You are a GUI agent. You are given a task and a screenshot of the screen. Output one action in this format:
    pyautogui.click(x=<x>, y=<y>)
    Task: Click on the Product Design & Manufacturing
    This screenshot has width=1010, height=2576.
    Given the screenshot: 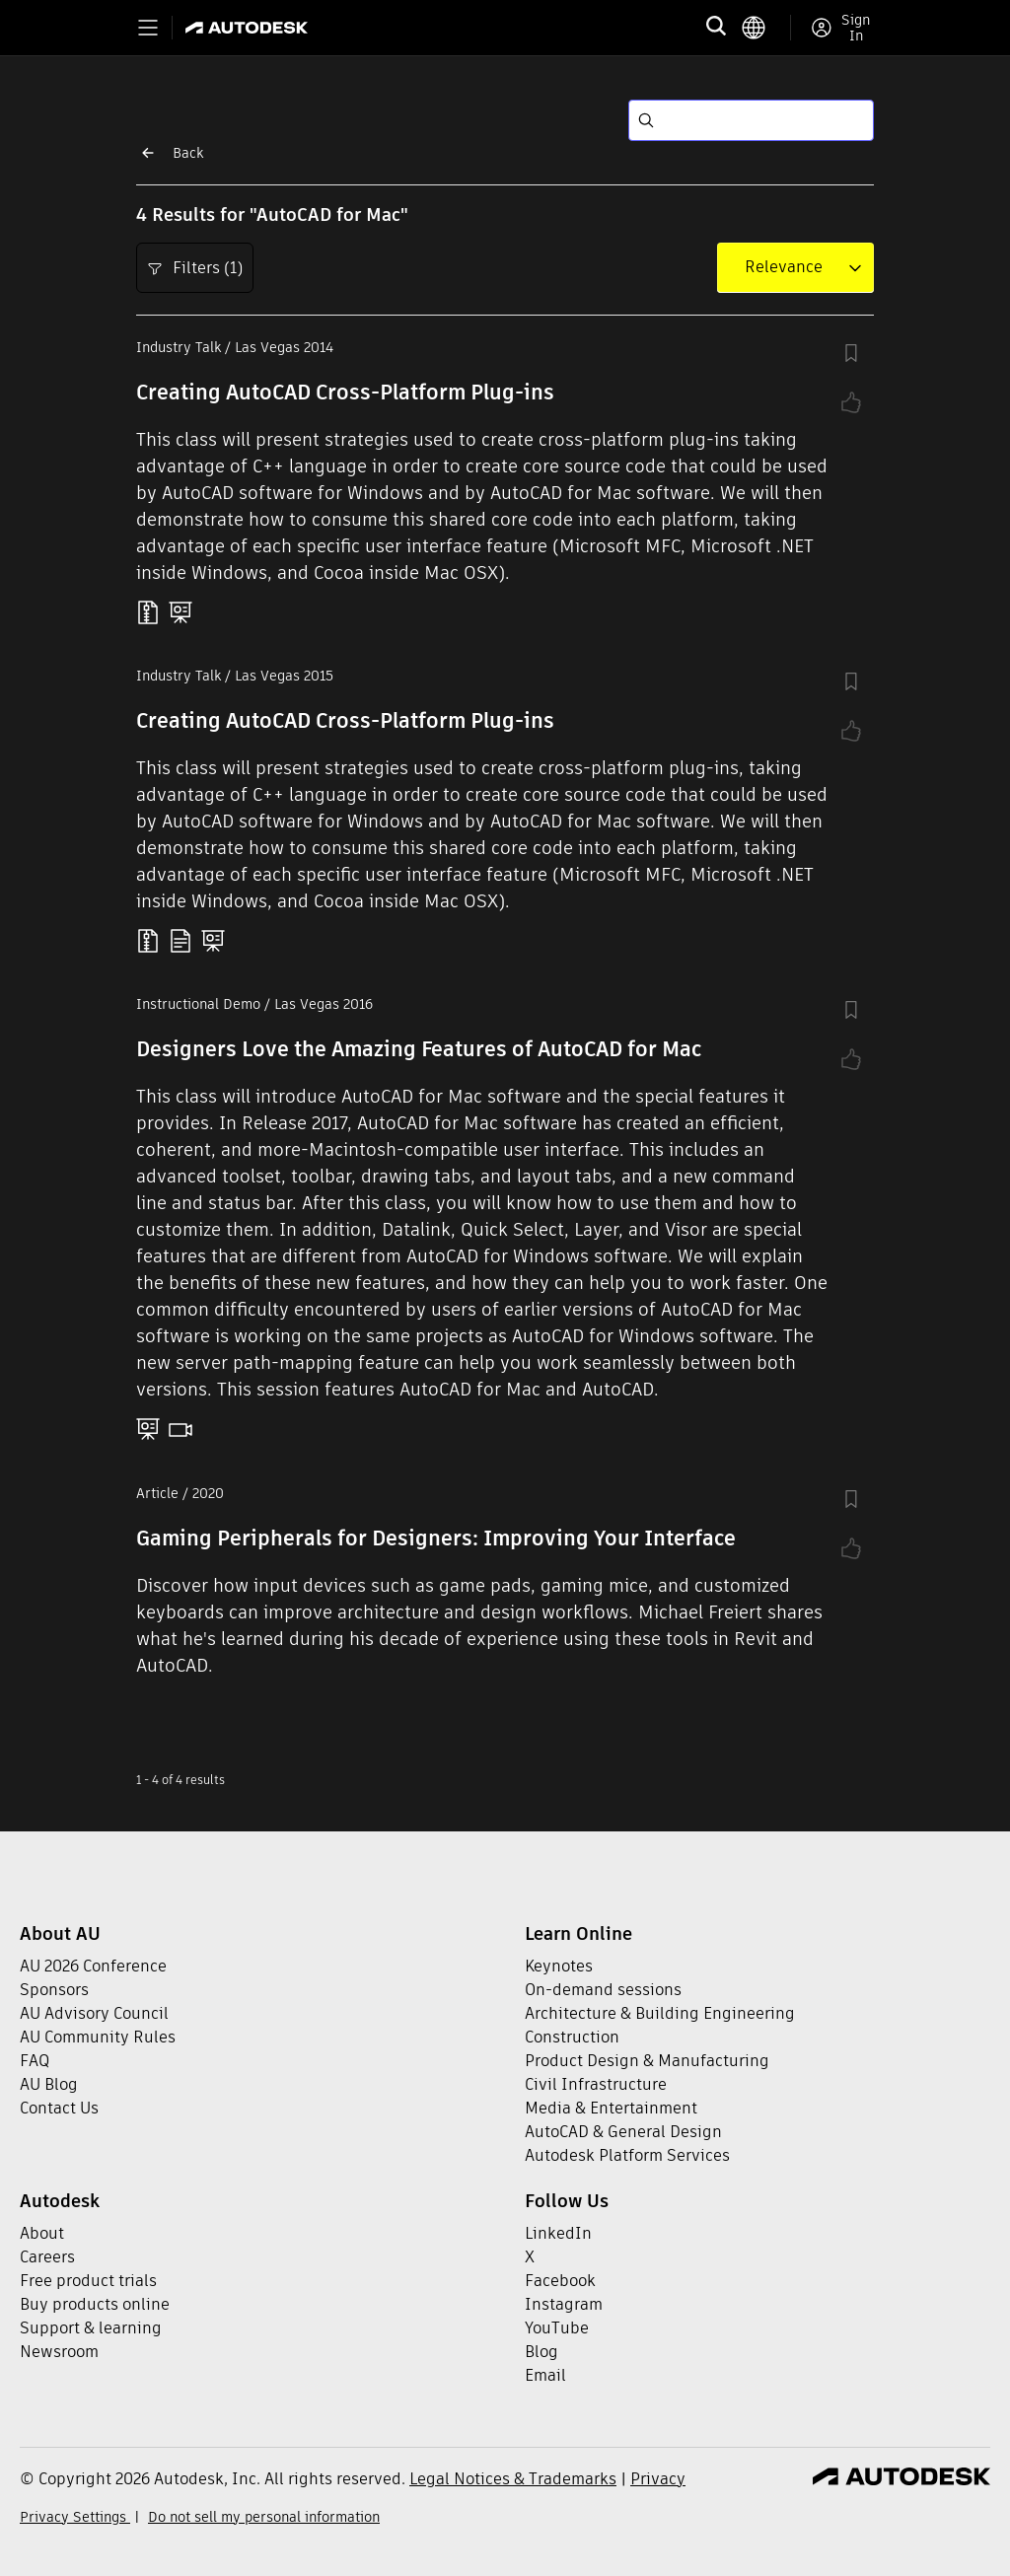 What is the action you would take?
    pyautogui.click(x=647, y=2060)
    